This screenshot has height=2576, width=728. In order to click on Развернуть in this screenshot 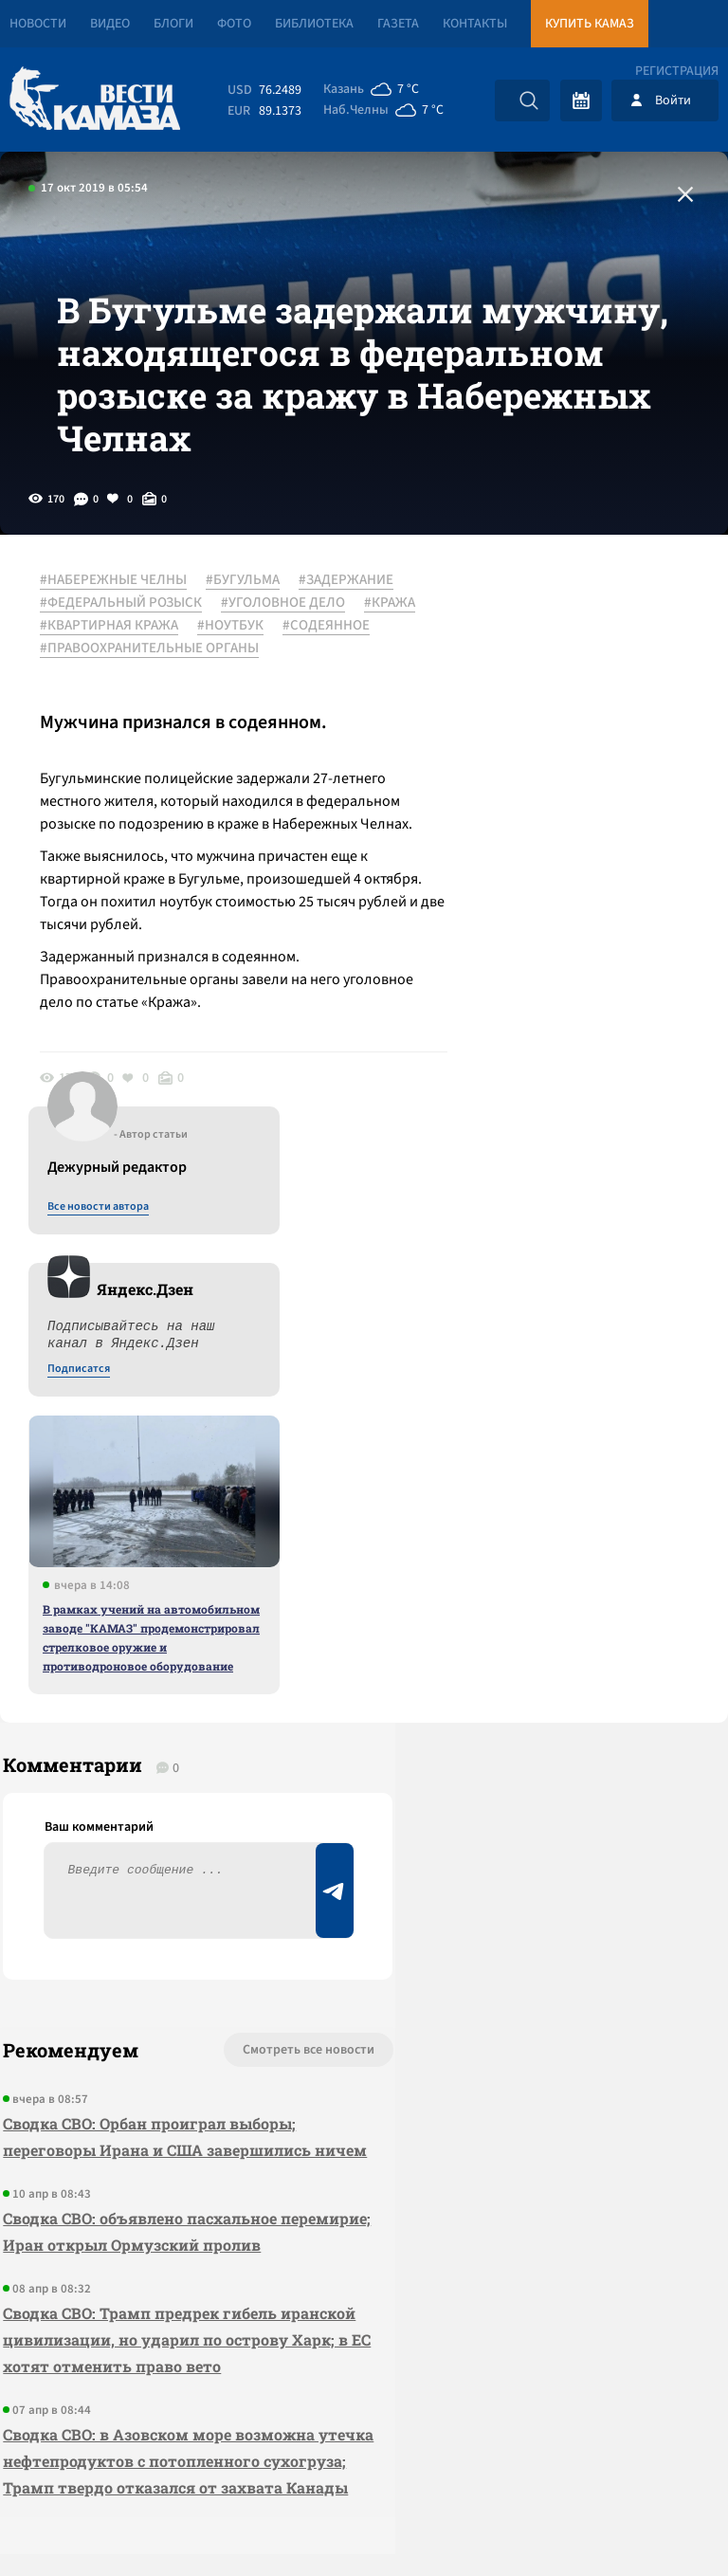, I will do `click(364, 2449)`.